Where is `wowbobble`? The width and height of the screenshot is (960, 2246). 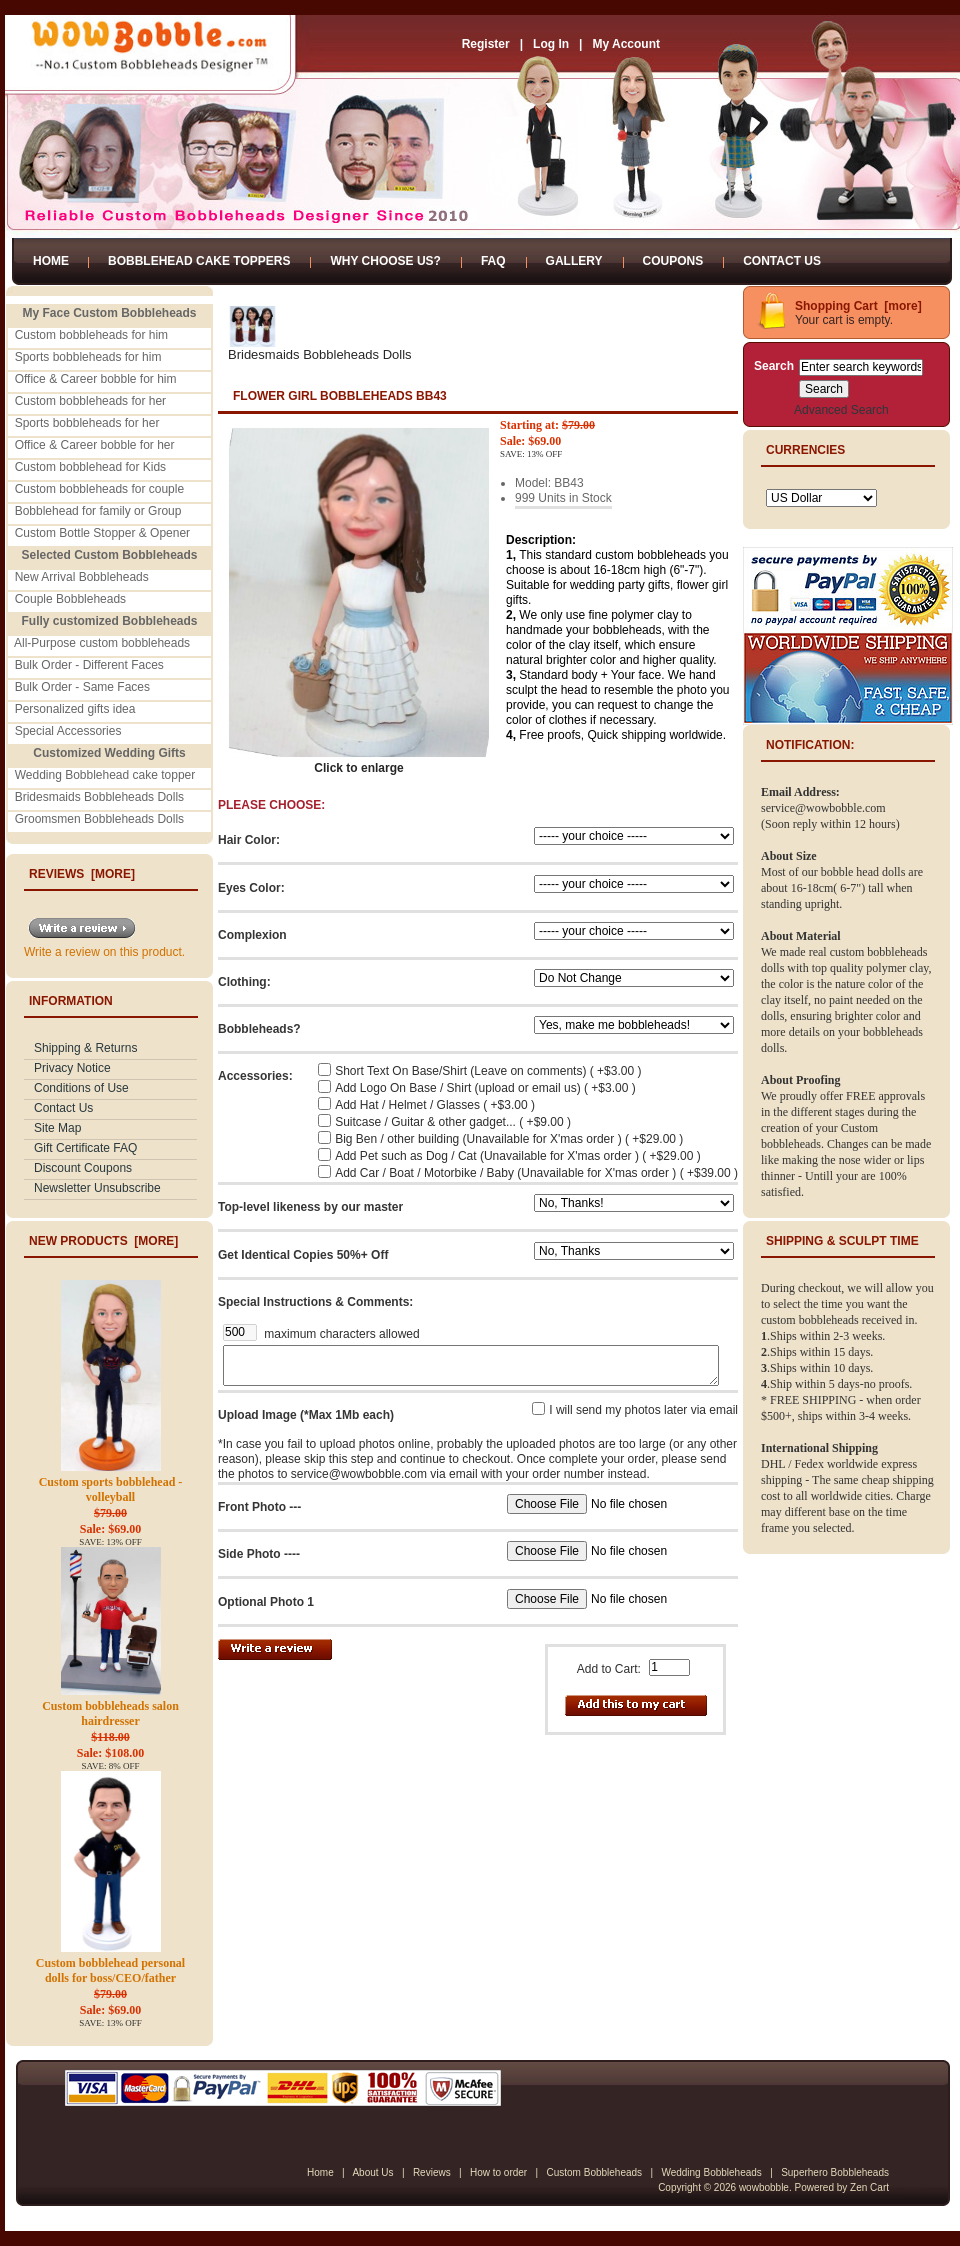 wowbobble is located at coordinates (764, 2187).